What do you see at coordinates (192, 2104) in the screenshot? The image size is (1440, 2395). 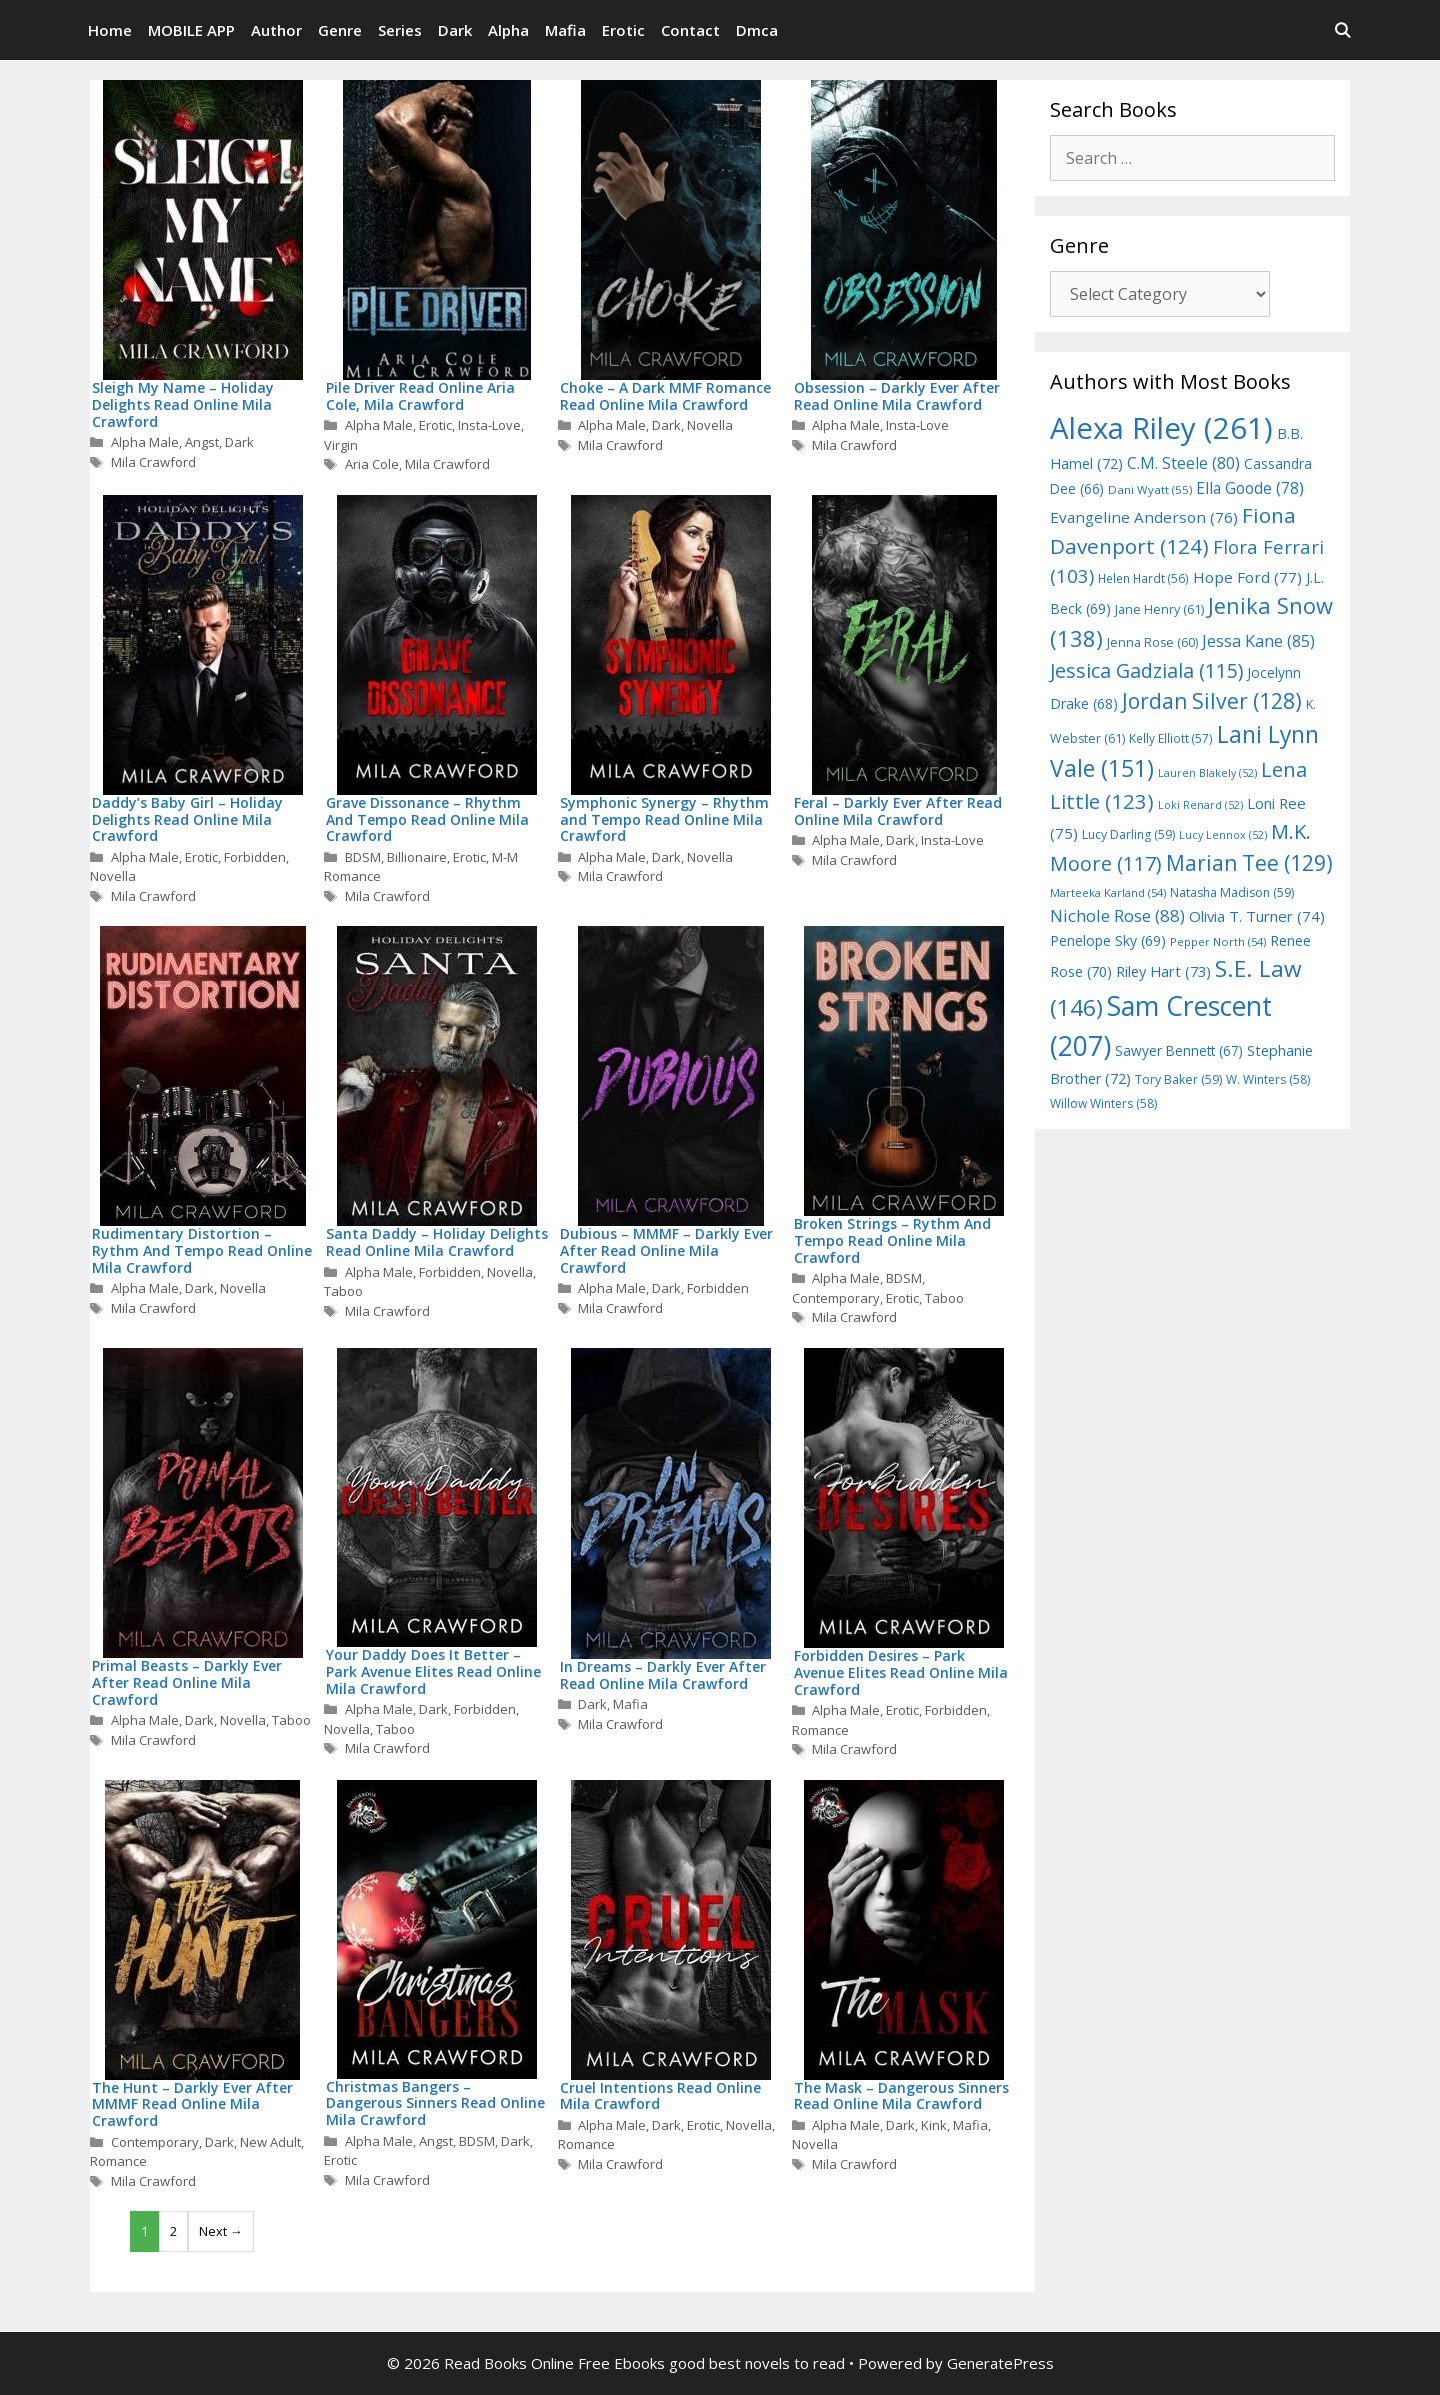 I see `The Hunt – Darkly Ever After MMMF Read Online Mila Crawford` at bounding box center [192, 2104].